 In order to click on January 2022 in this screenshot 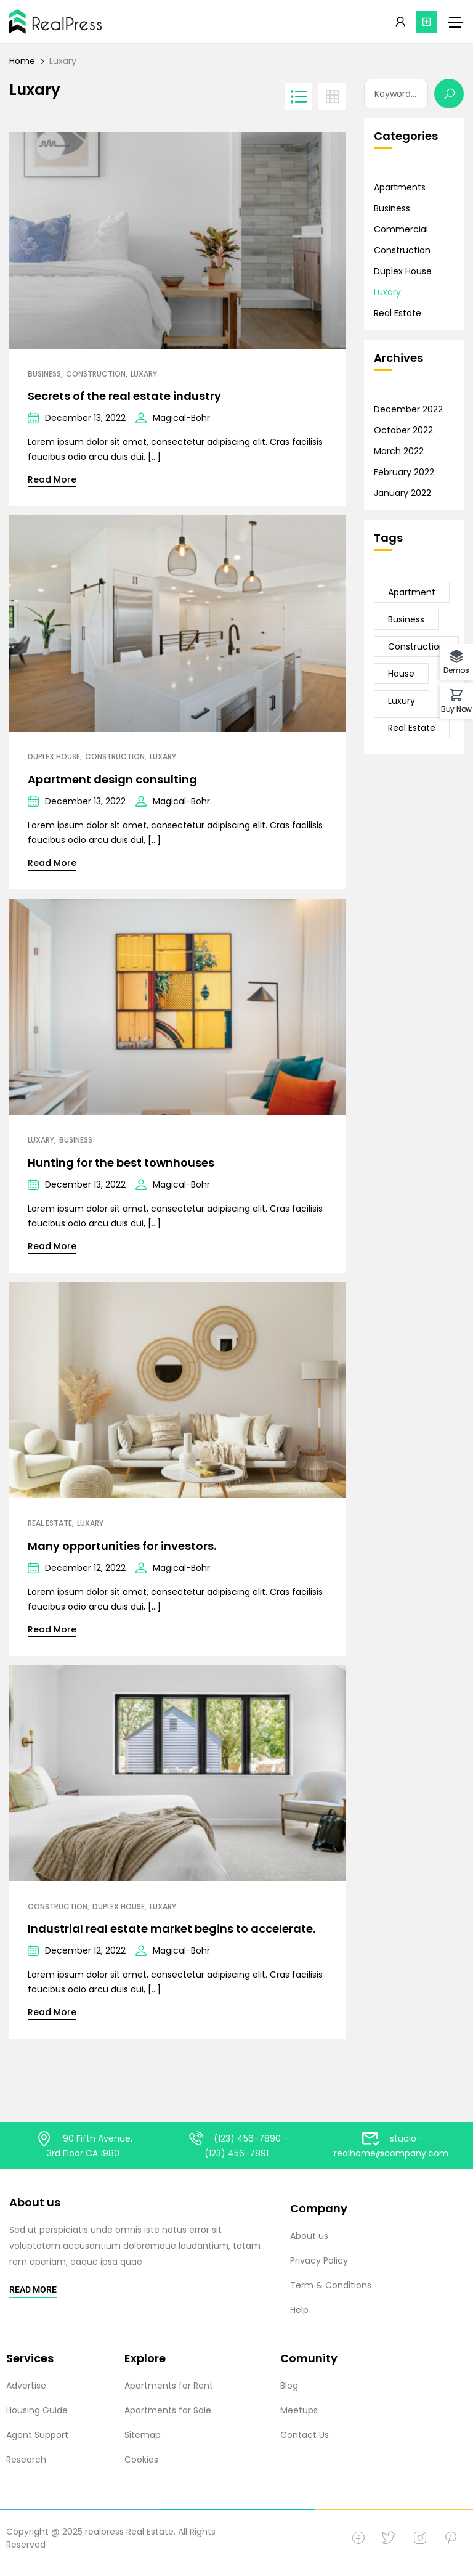, I will do `click(402, 493)`.